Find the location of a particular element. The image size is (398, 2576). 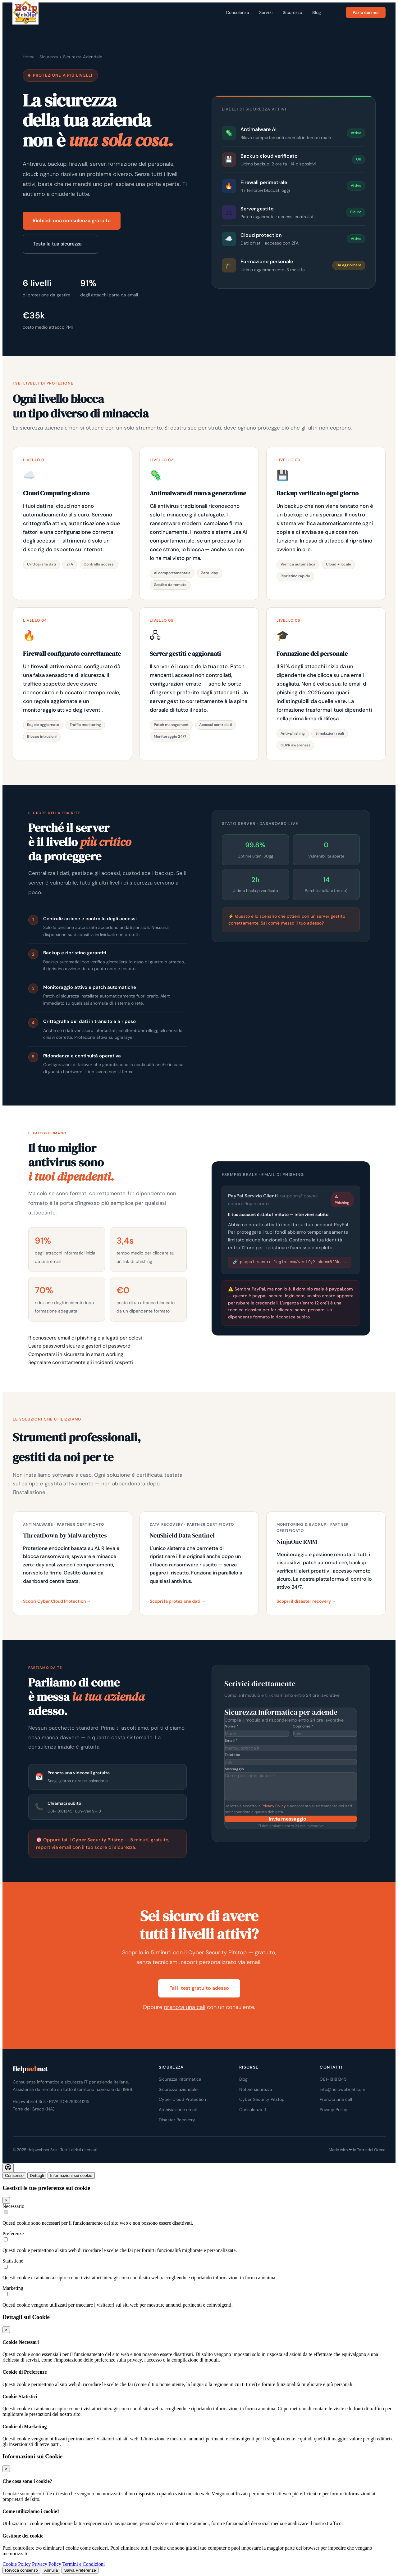

Nome * is located at coordinates (232, 1726).